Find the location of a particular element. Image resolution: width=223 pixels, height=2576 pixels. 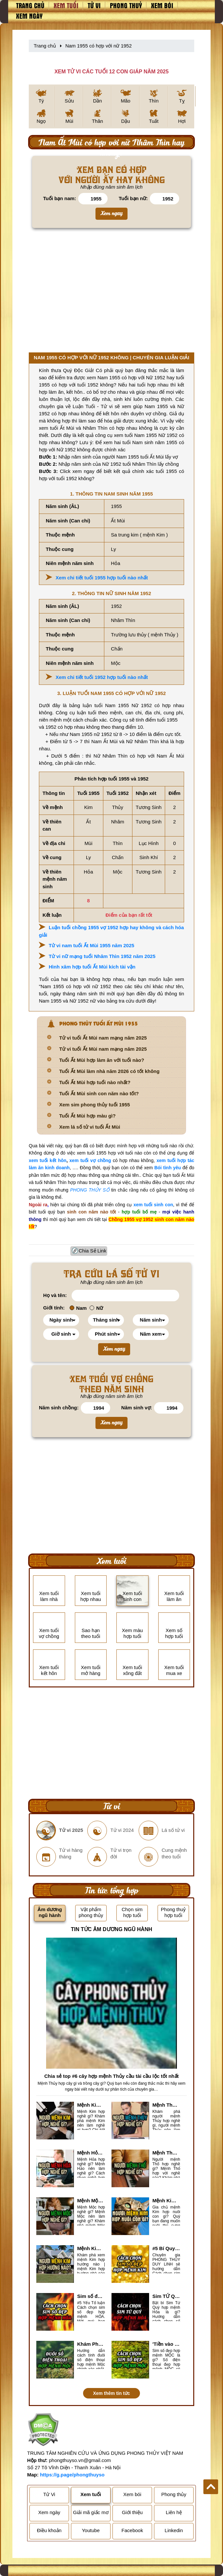

Xem bói is located at coordinates (162, 5).